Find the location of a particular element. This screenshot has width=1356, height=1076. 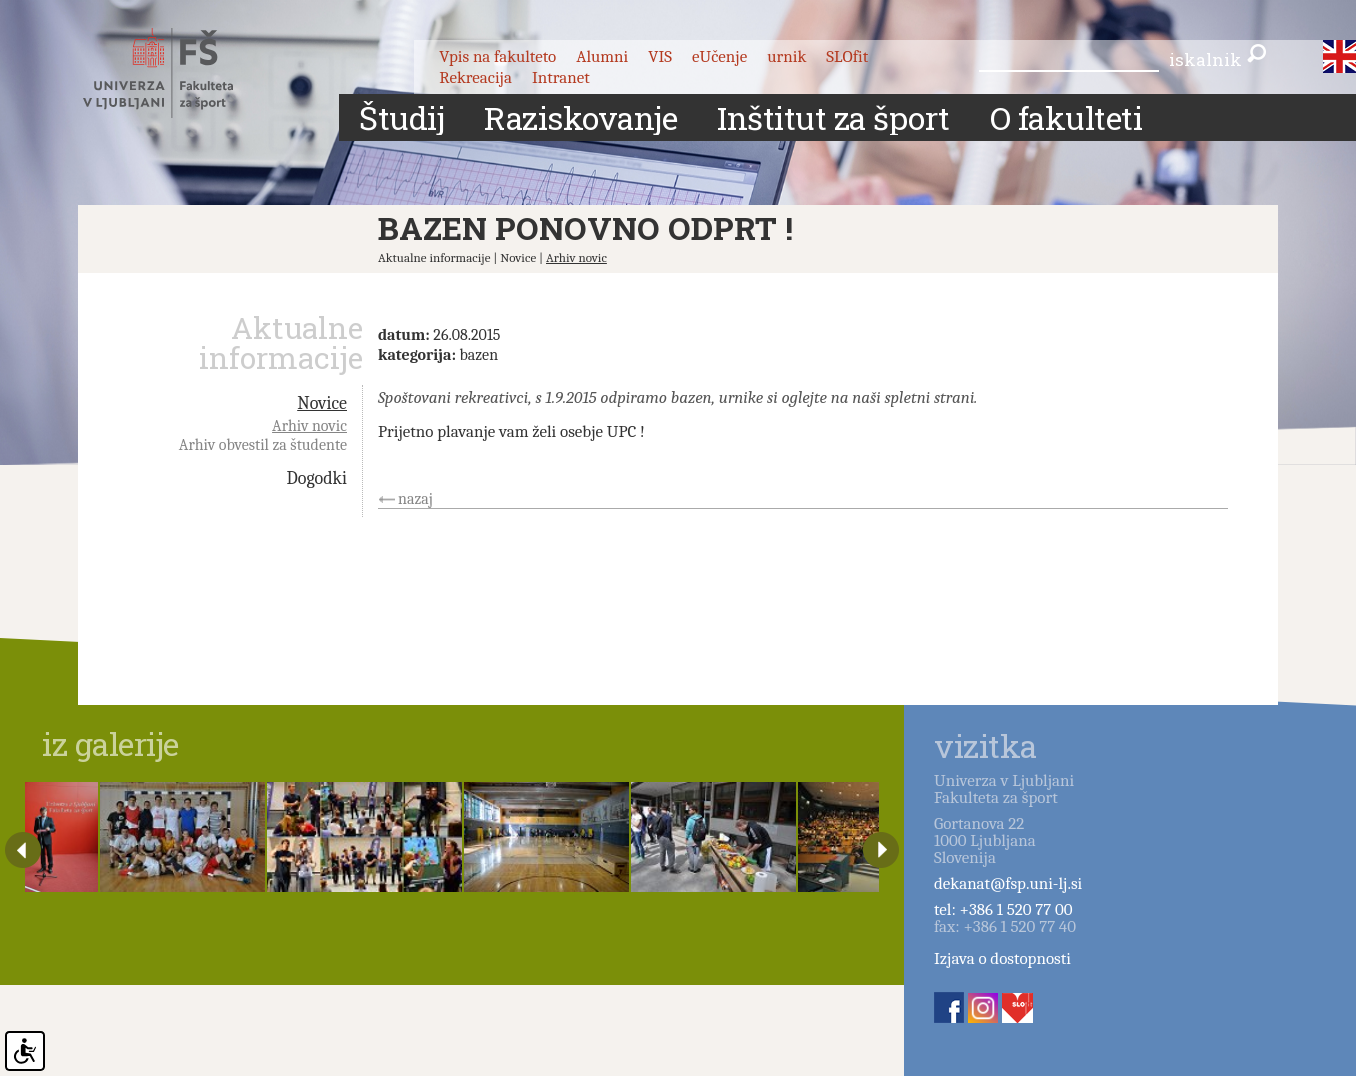

Fakulteta za šport is located at coordinates (180, 73).